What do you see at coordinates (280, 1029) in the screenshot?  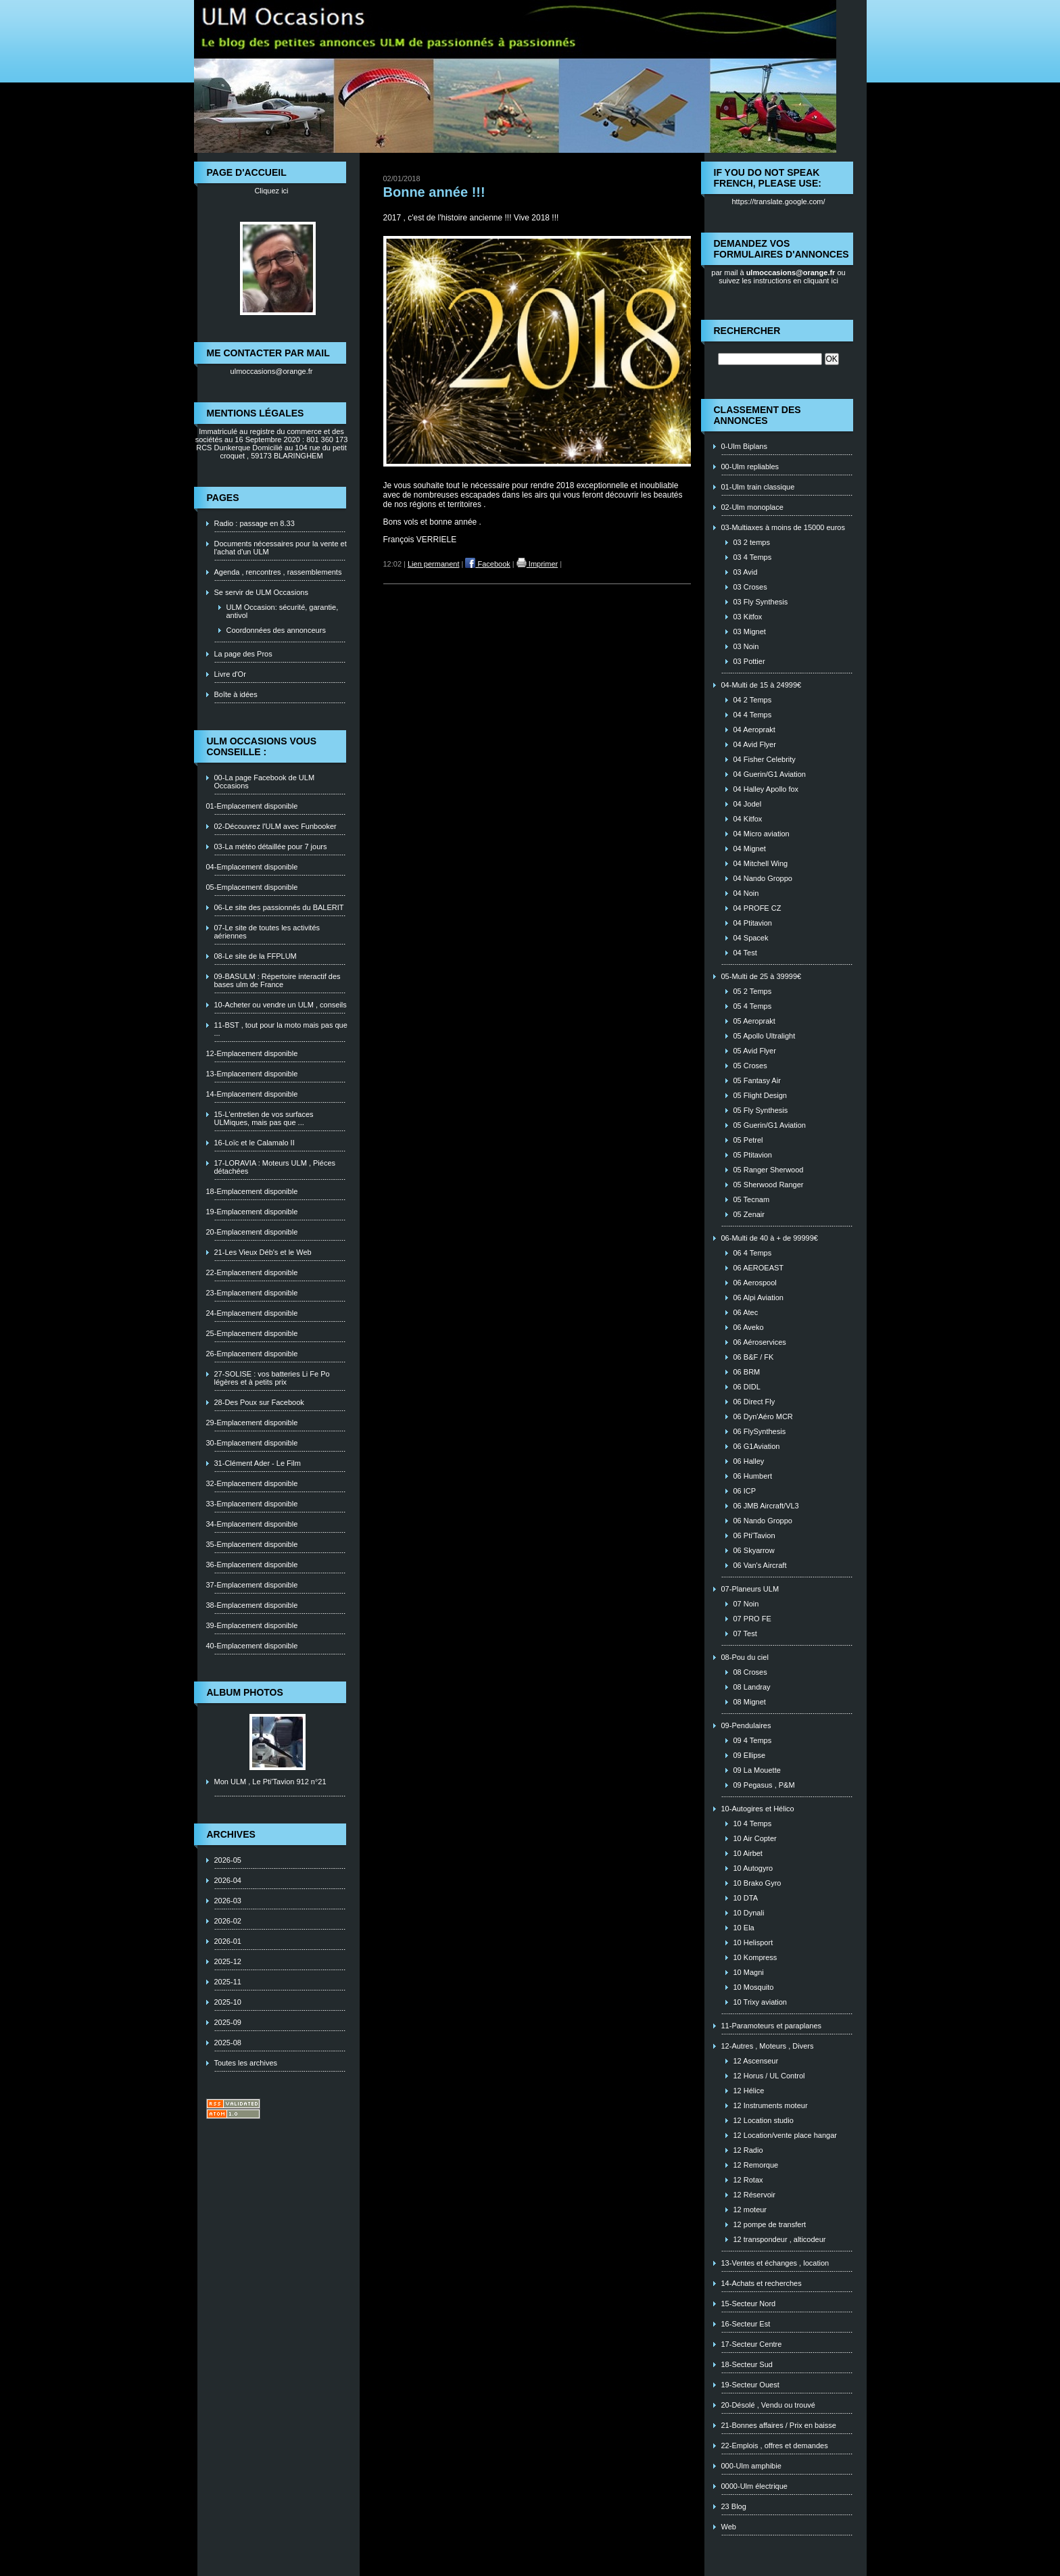 I see `11-BST , tout pour la moto mais pas que ...` at bounding box center [280, 1029].